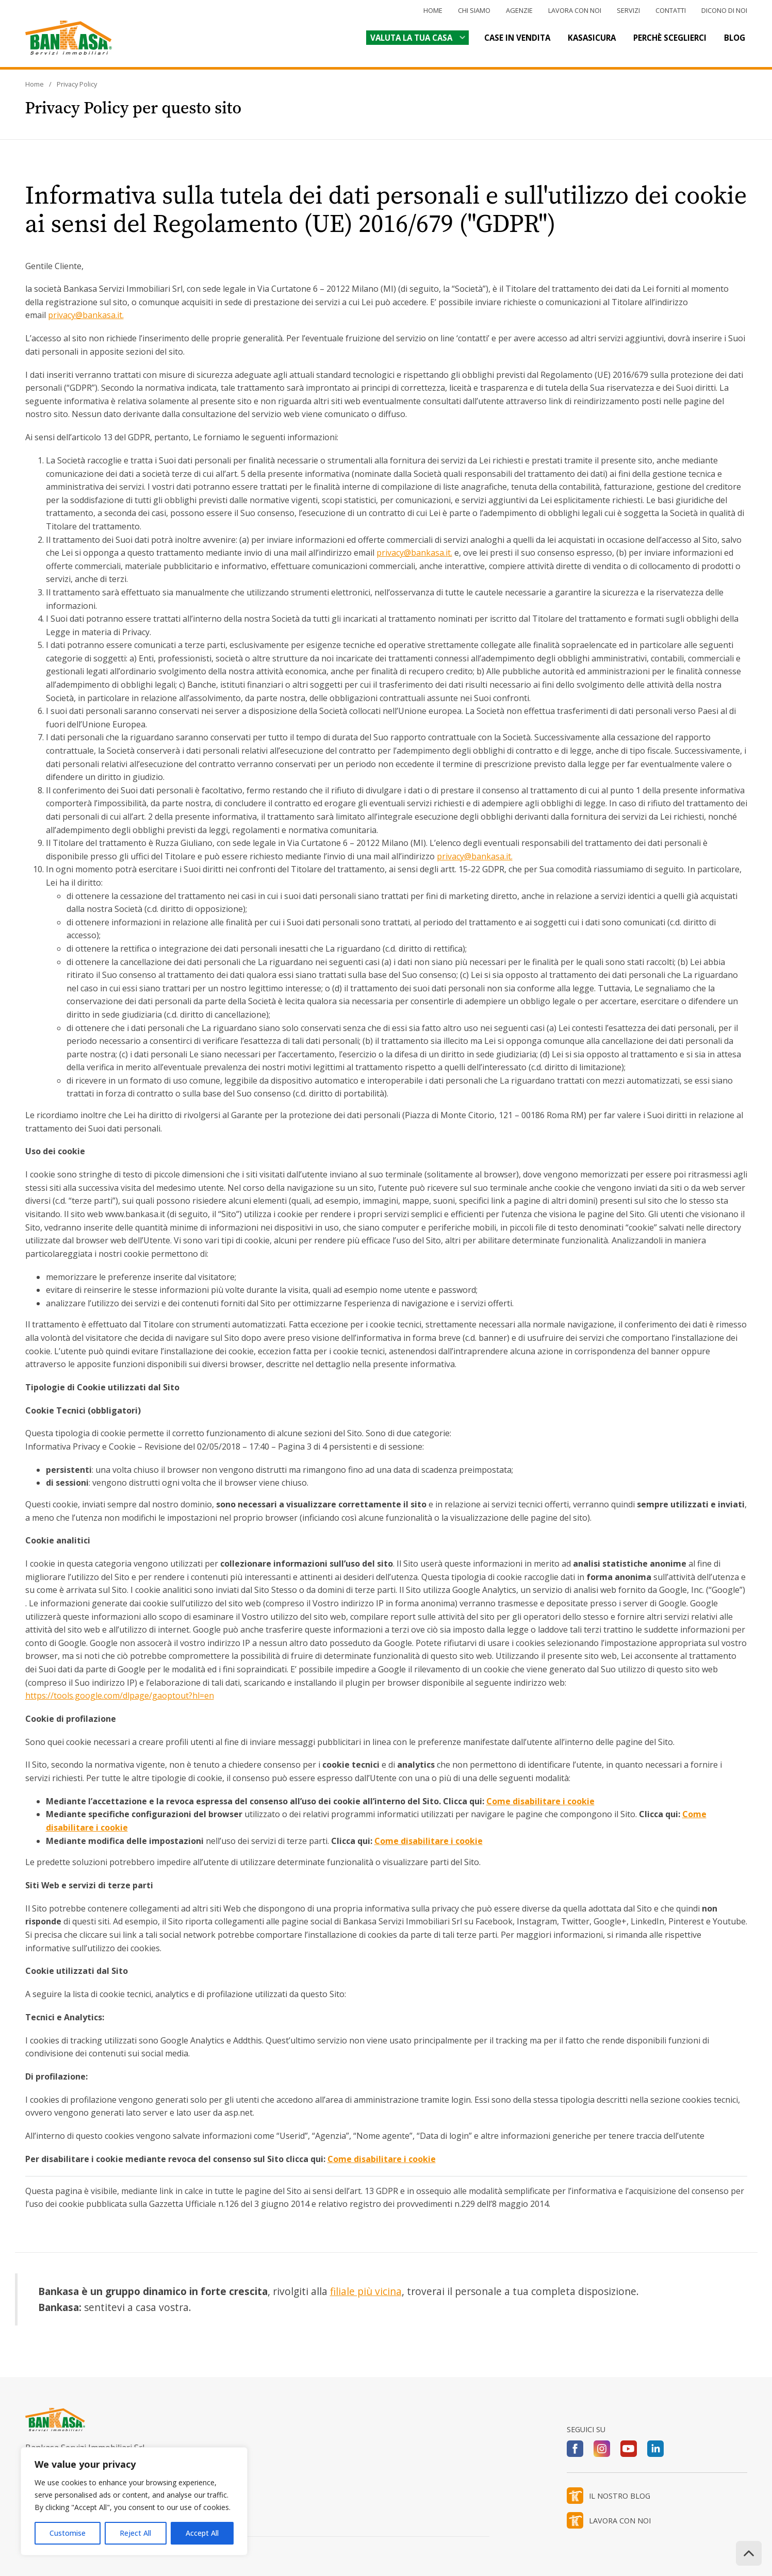  Describe the element at coordinates (670, 10) in the screenshot. I see `Contatti` at that location.